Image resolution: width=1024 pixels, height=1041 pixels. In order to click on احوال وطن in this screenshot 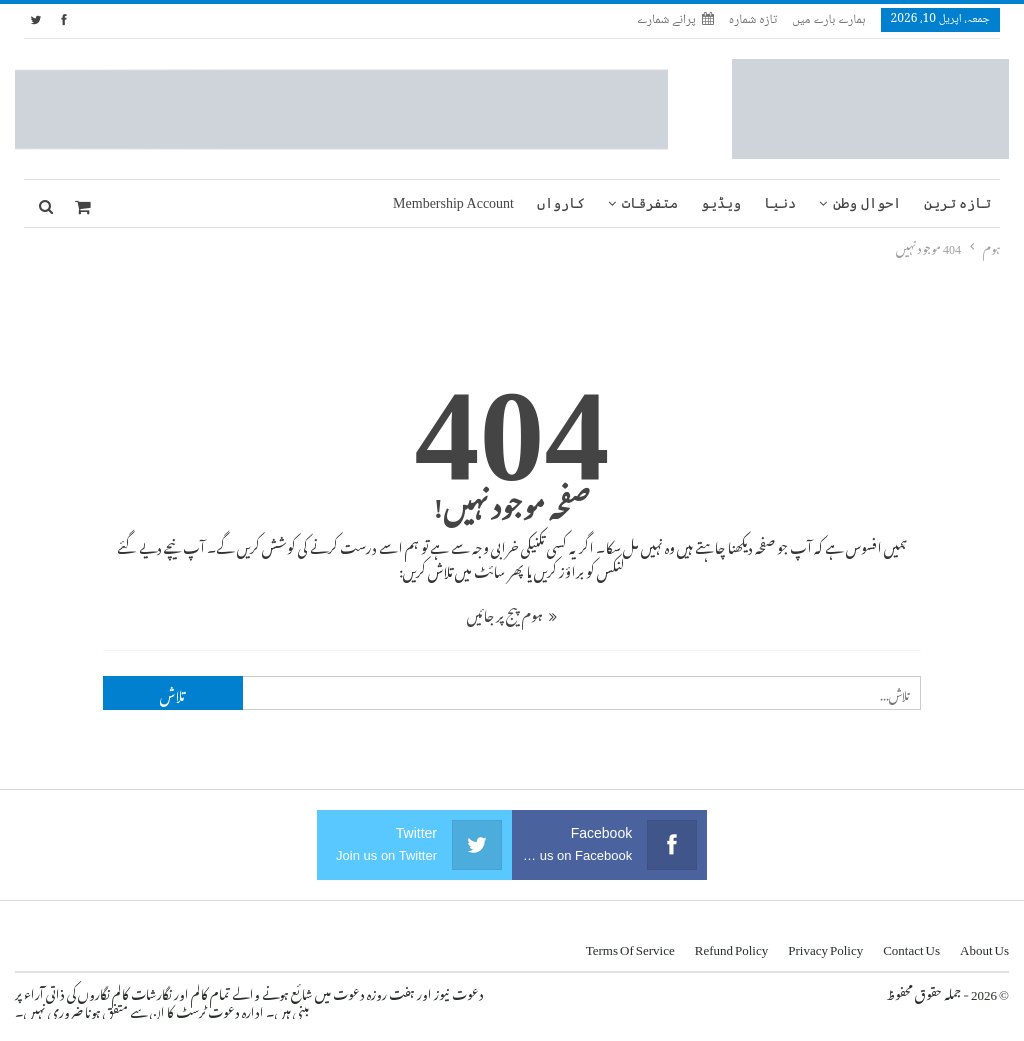, I will do `click(867, 203)`.